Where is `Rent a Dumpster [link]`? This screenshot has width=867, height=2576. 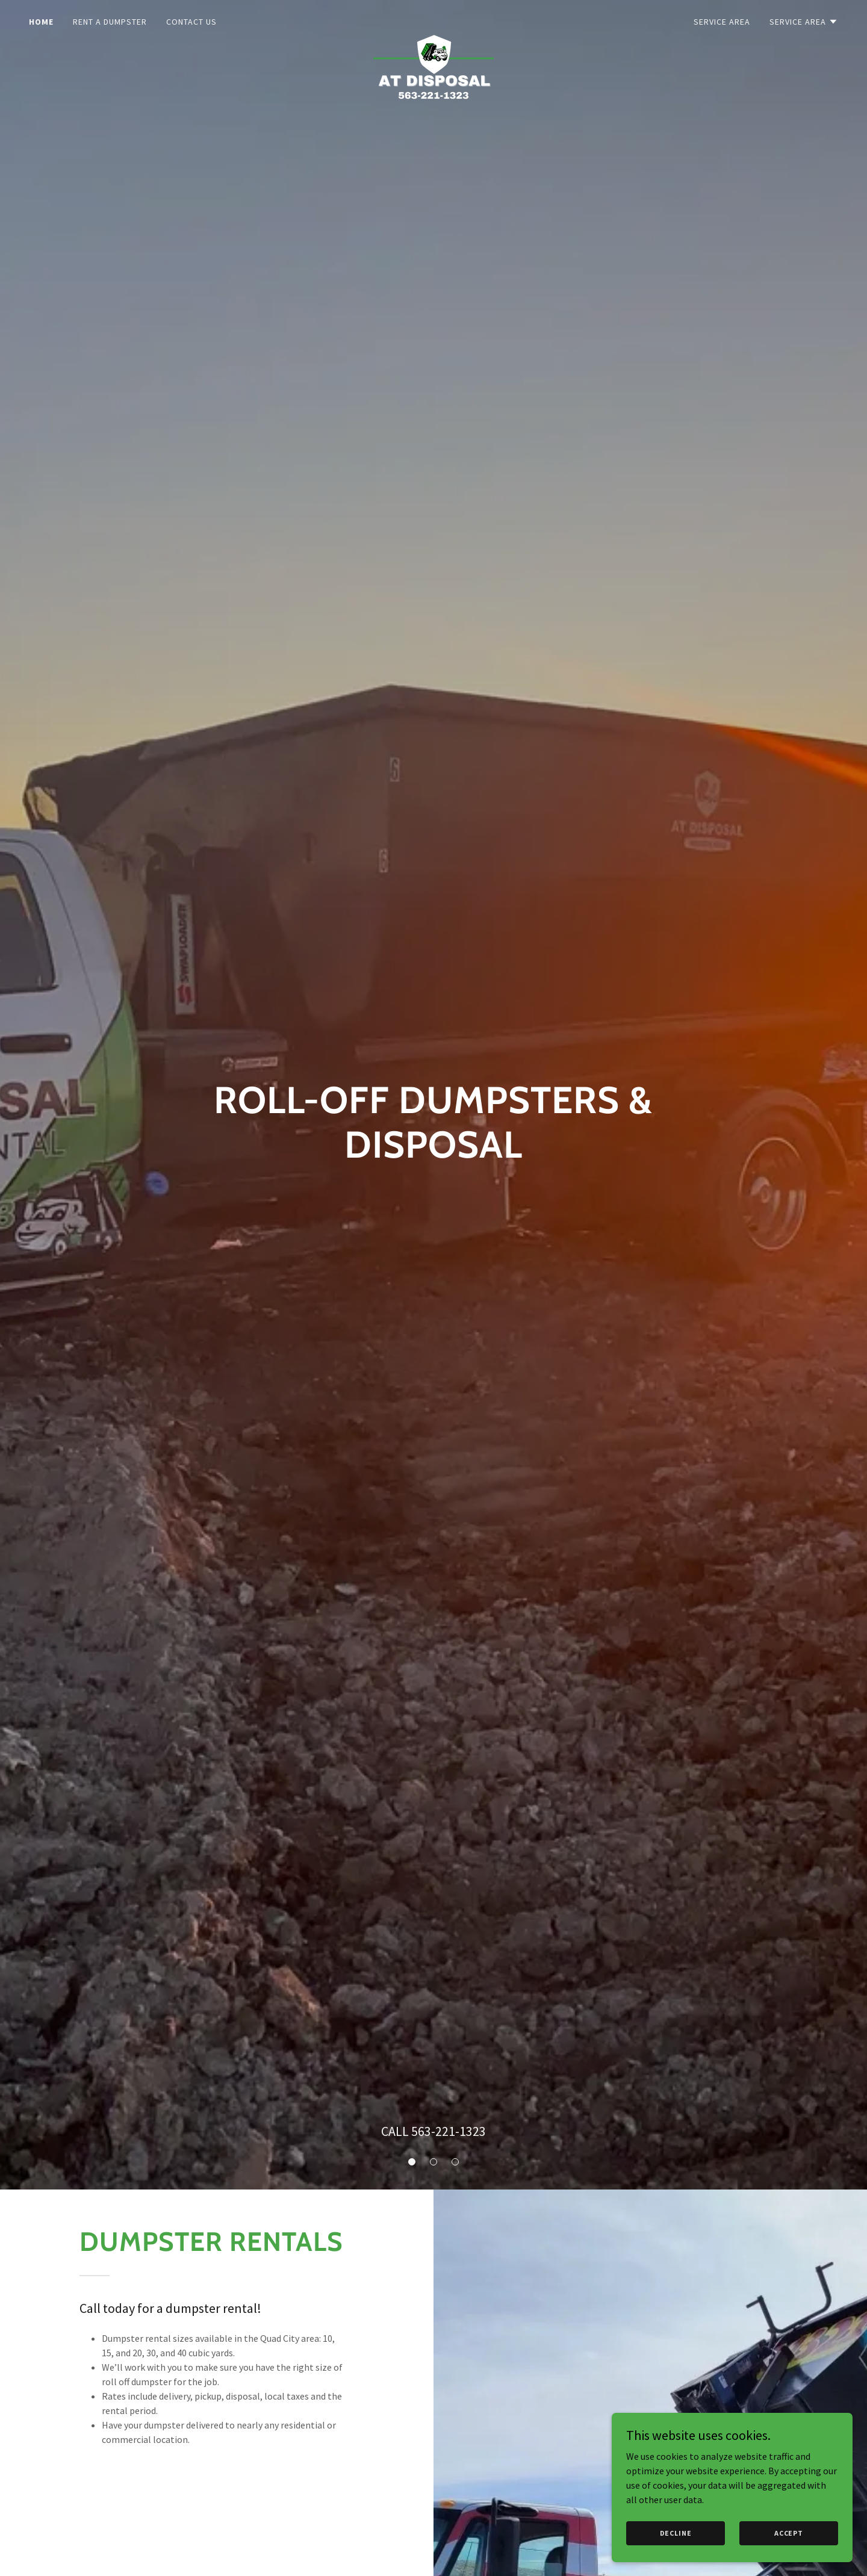 Rent a Dumpster [link] is located at coordinates (110, 21).